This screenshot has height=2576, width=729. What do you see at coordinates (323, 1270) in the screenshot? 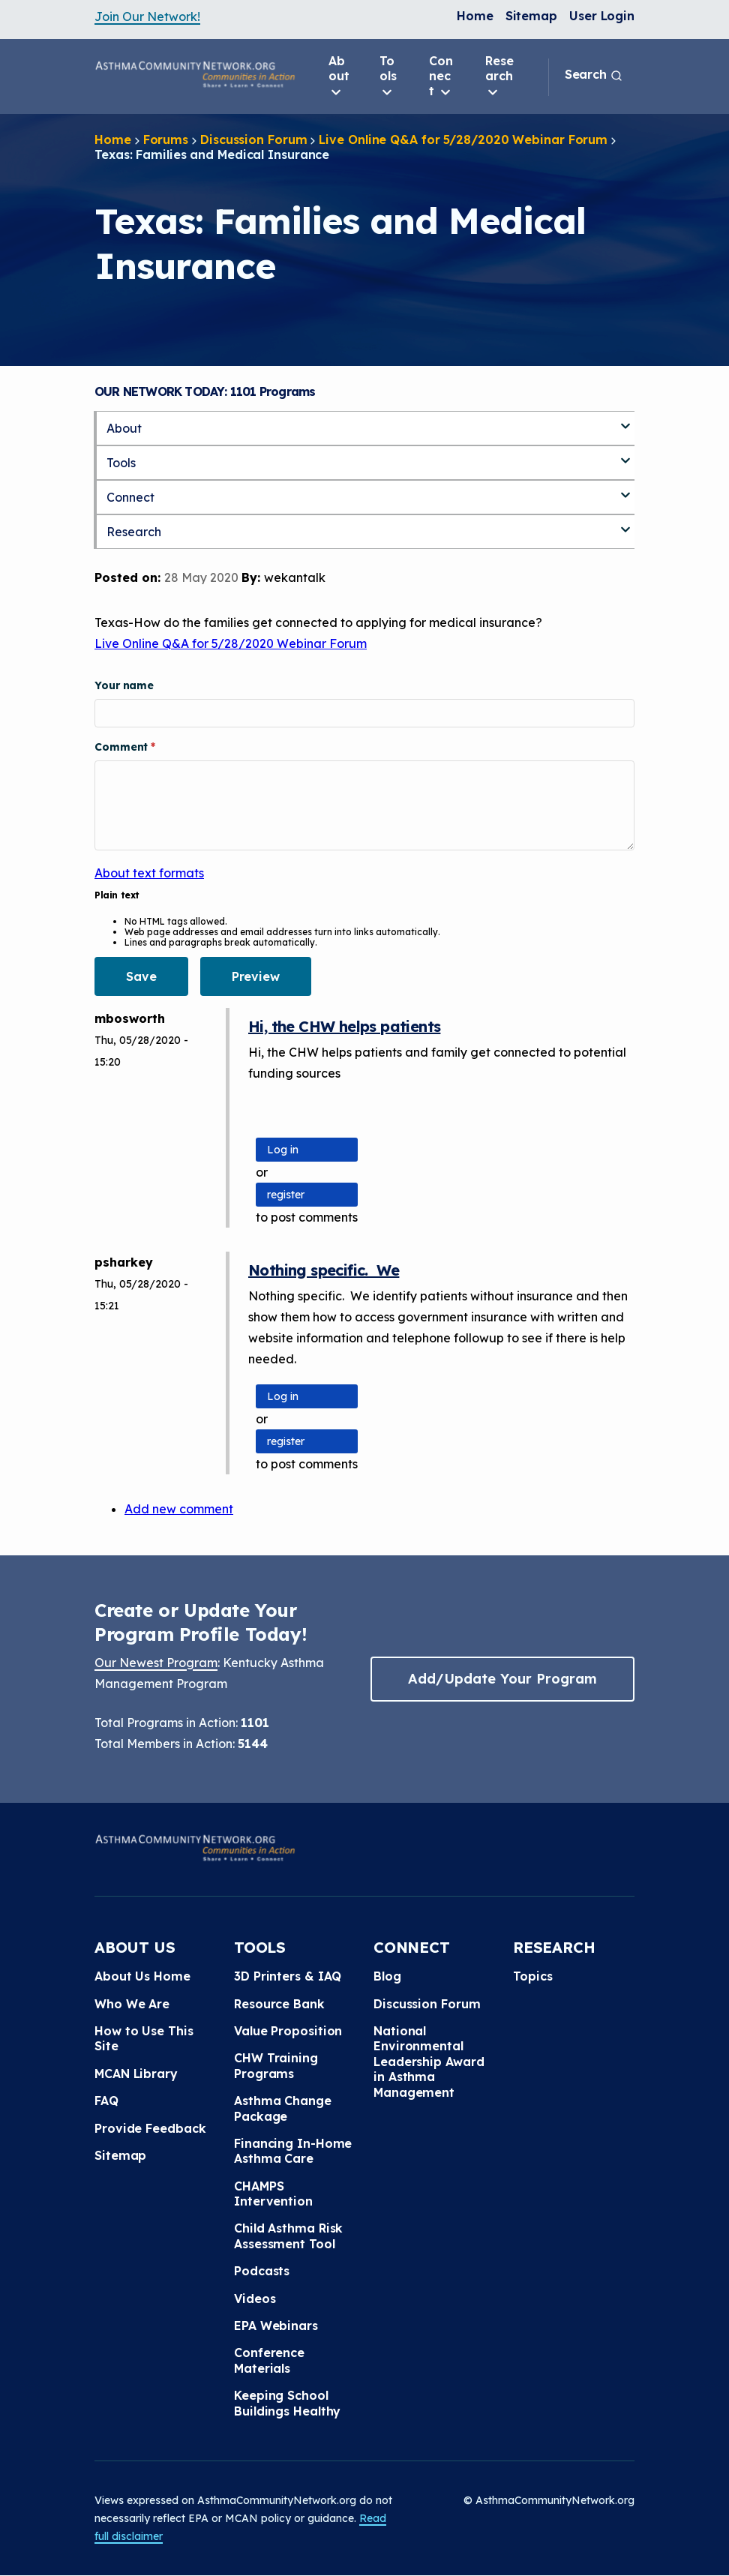
I see `Nothing specific. We` at bounding box center [323, 1270].